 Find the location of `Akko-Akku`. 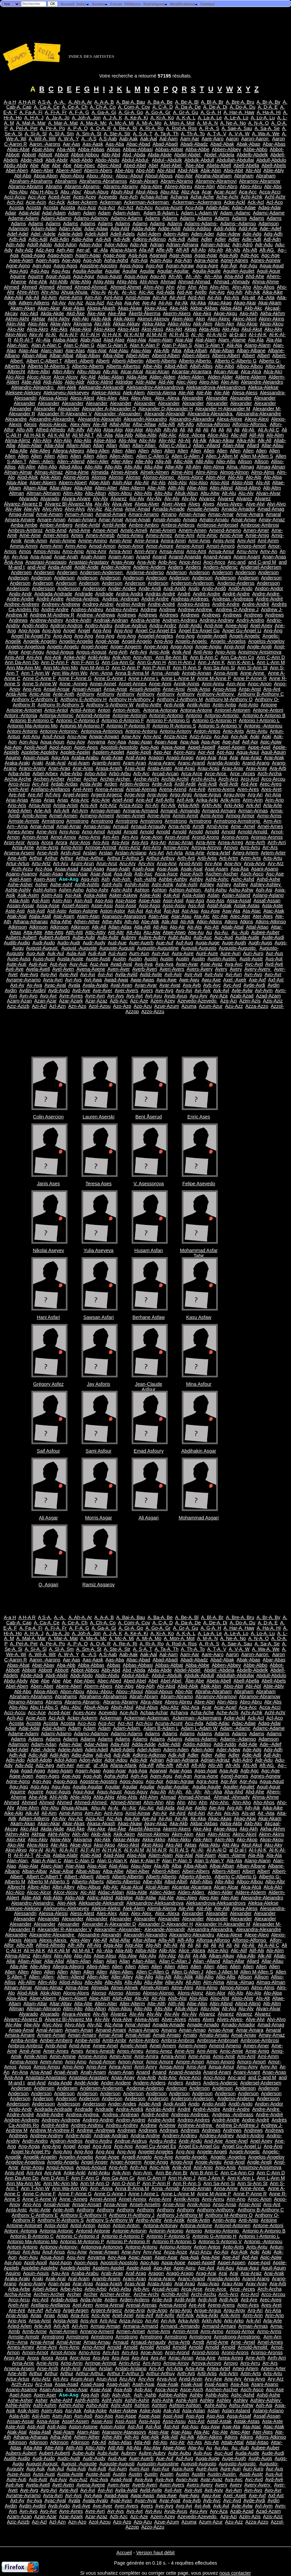

Akko-Akku is located at coordinates (179, 323).